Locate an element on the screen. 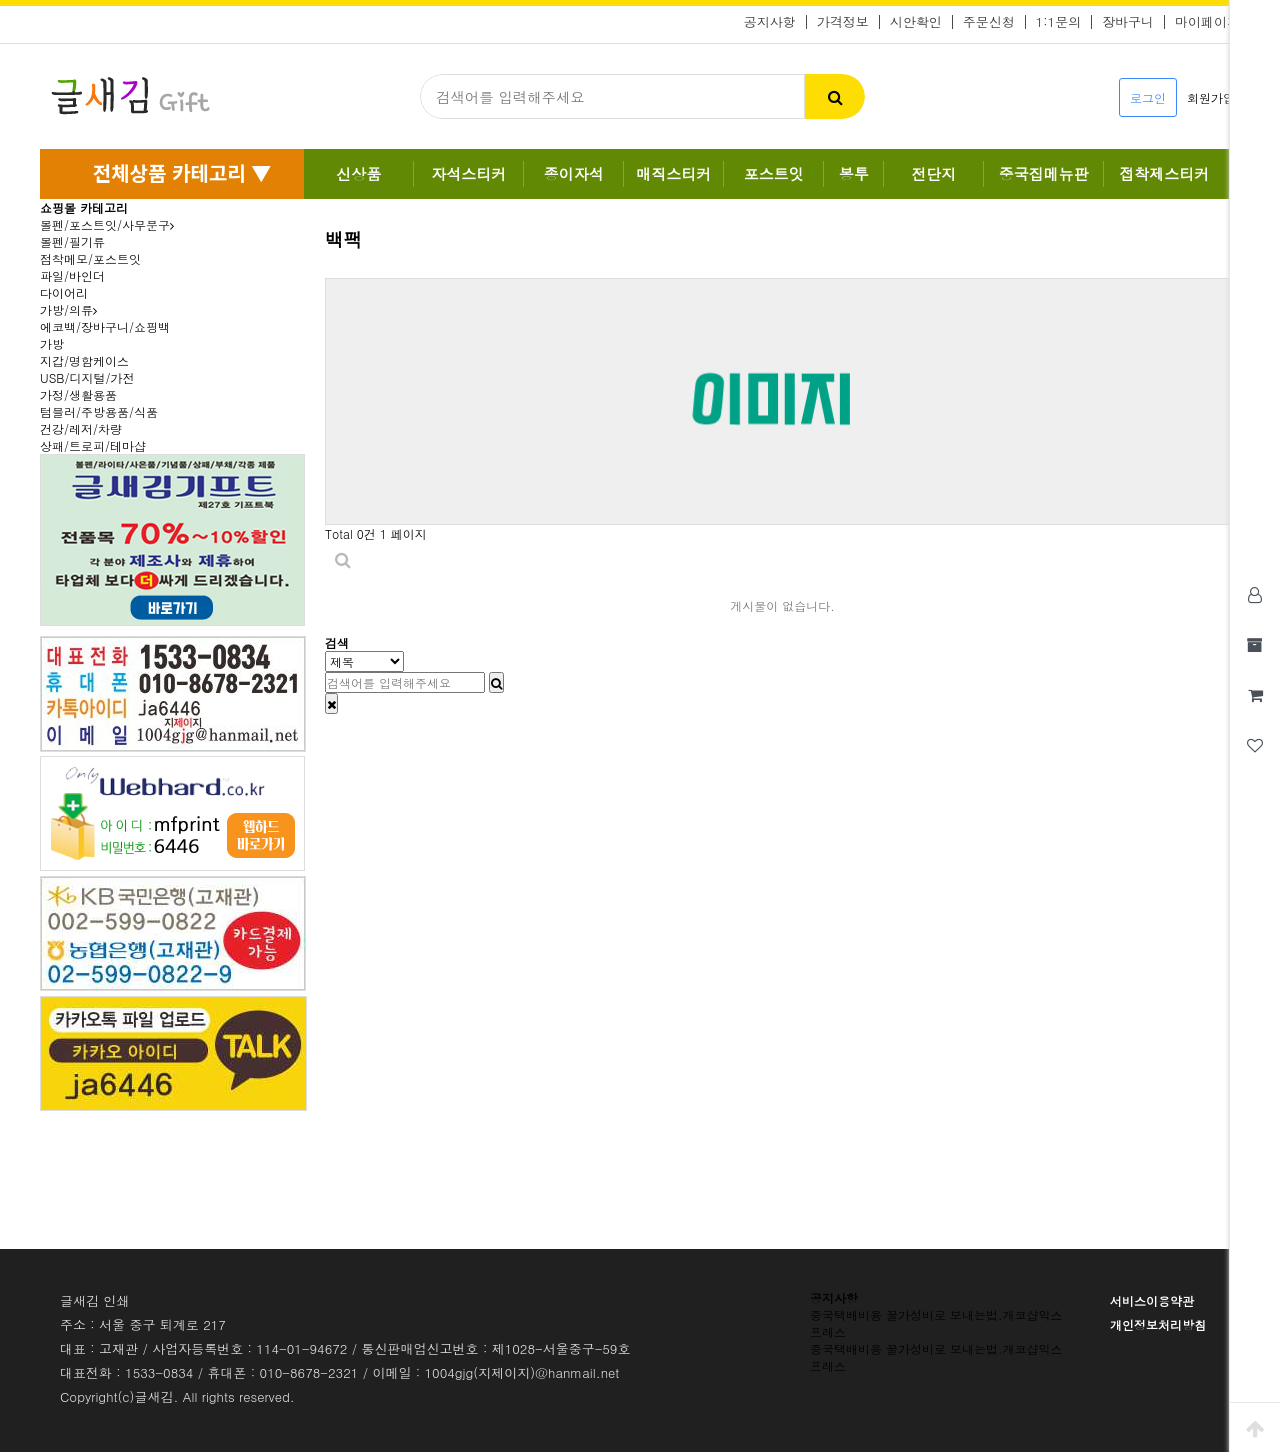  본문 바로가기 is located at coordinates (0, 0).